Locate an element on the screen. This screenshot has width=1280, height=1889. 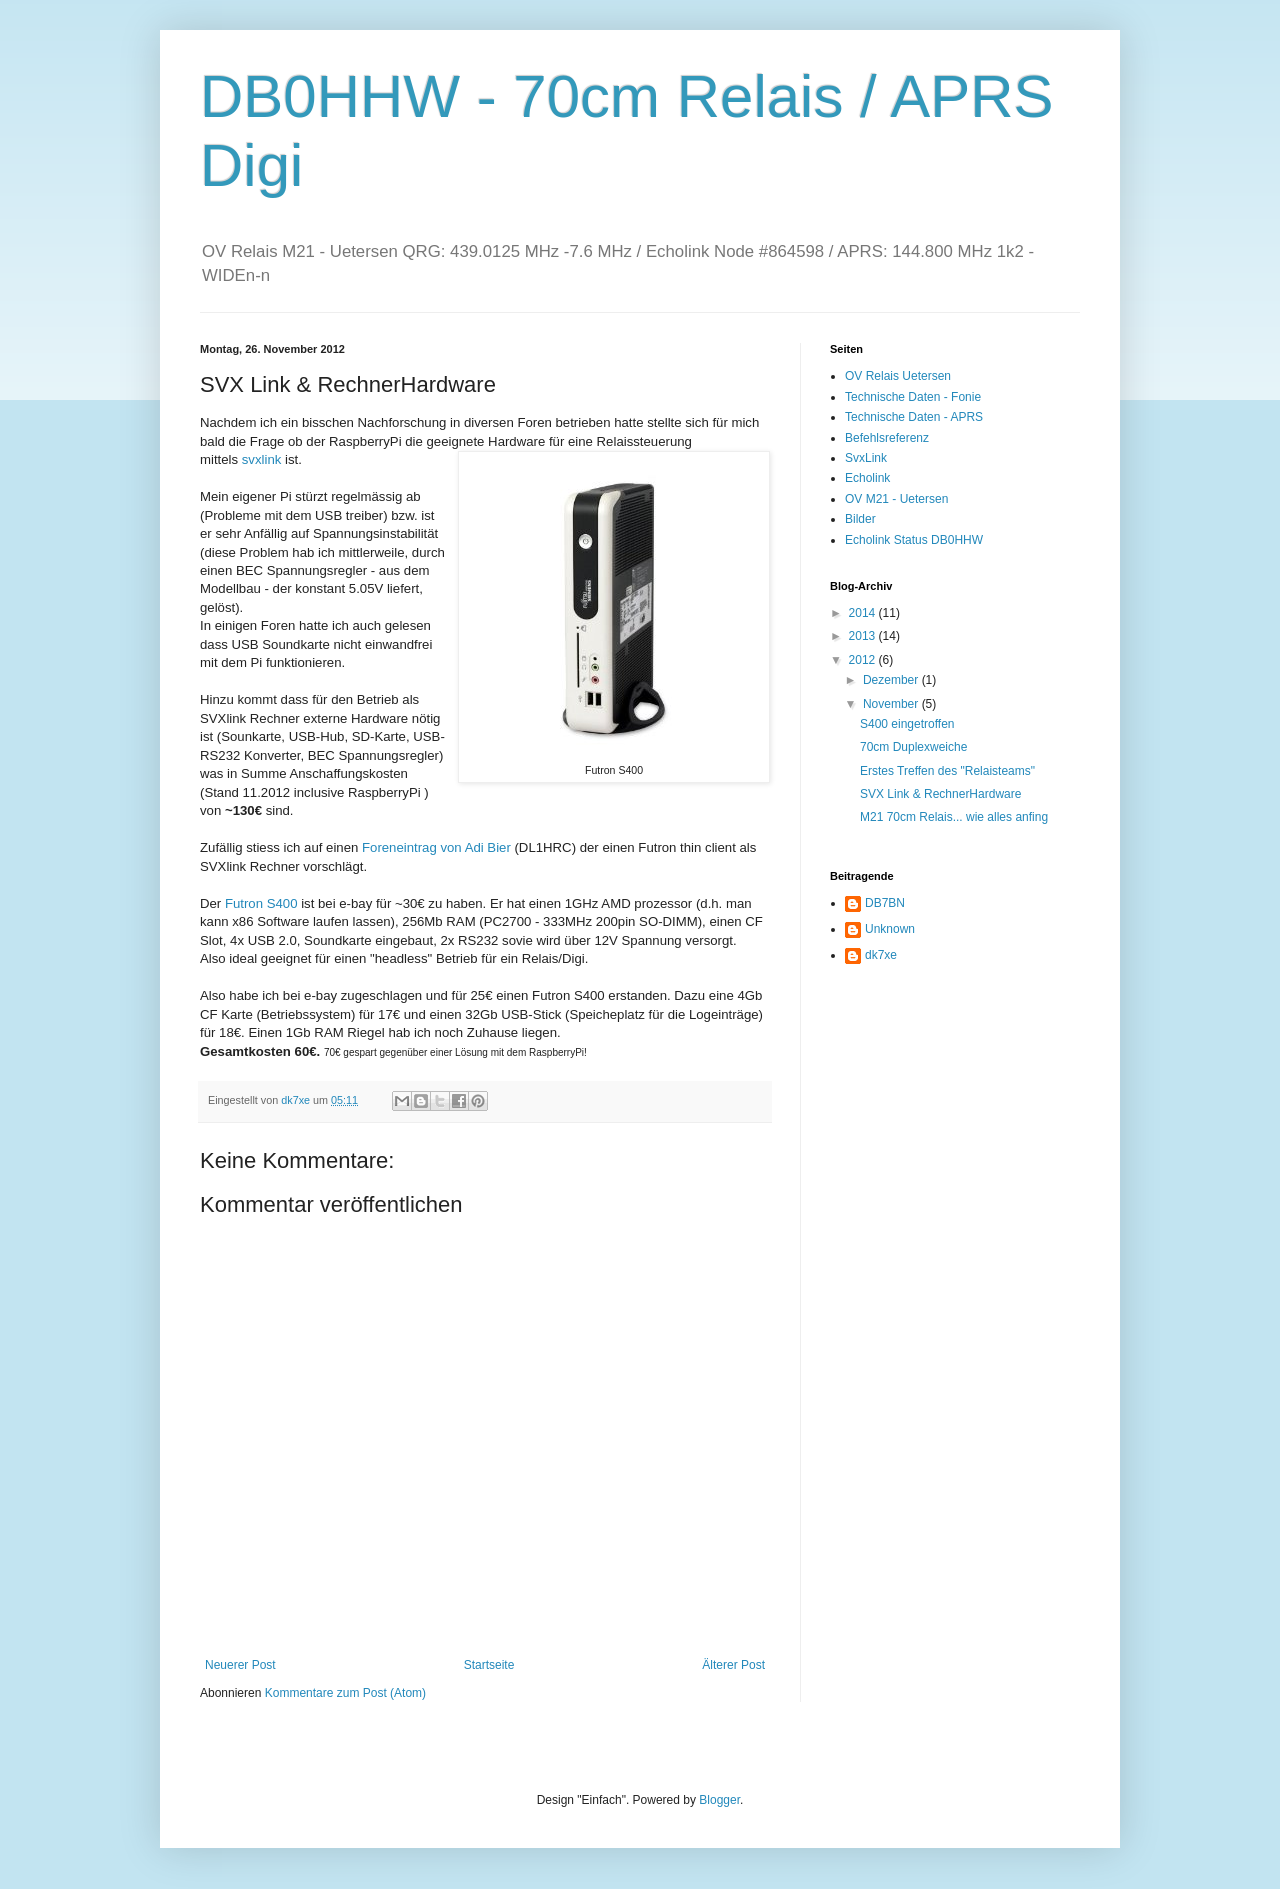
SvxLink is located at coordinates (866, 458).